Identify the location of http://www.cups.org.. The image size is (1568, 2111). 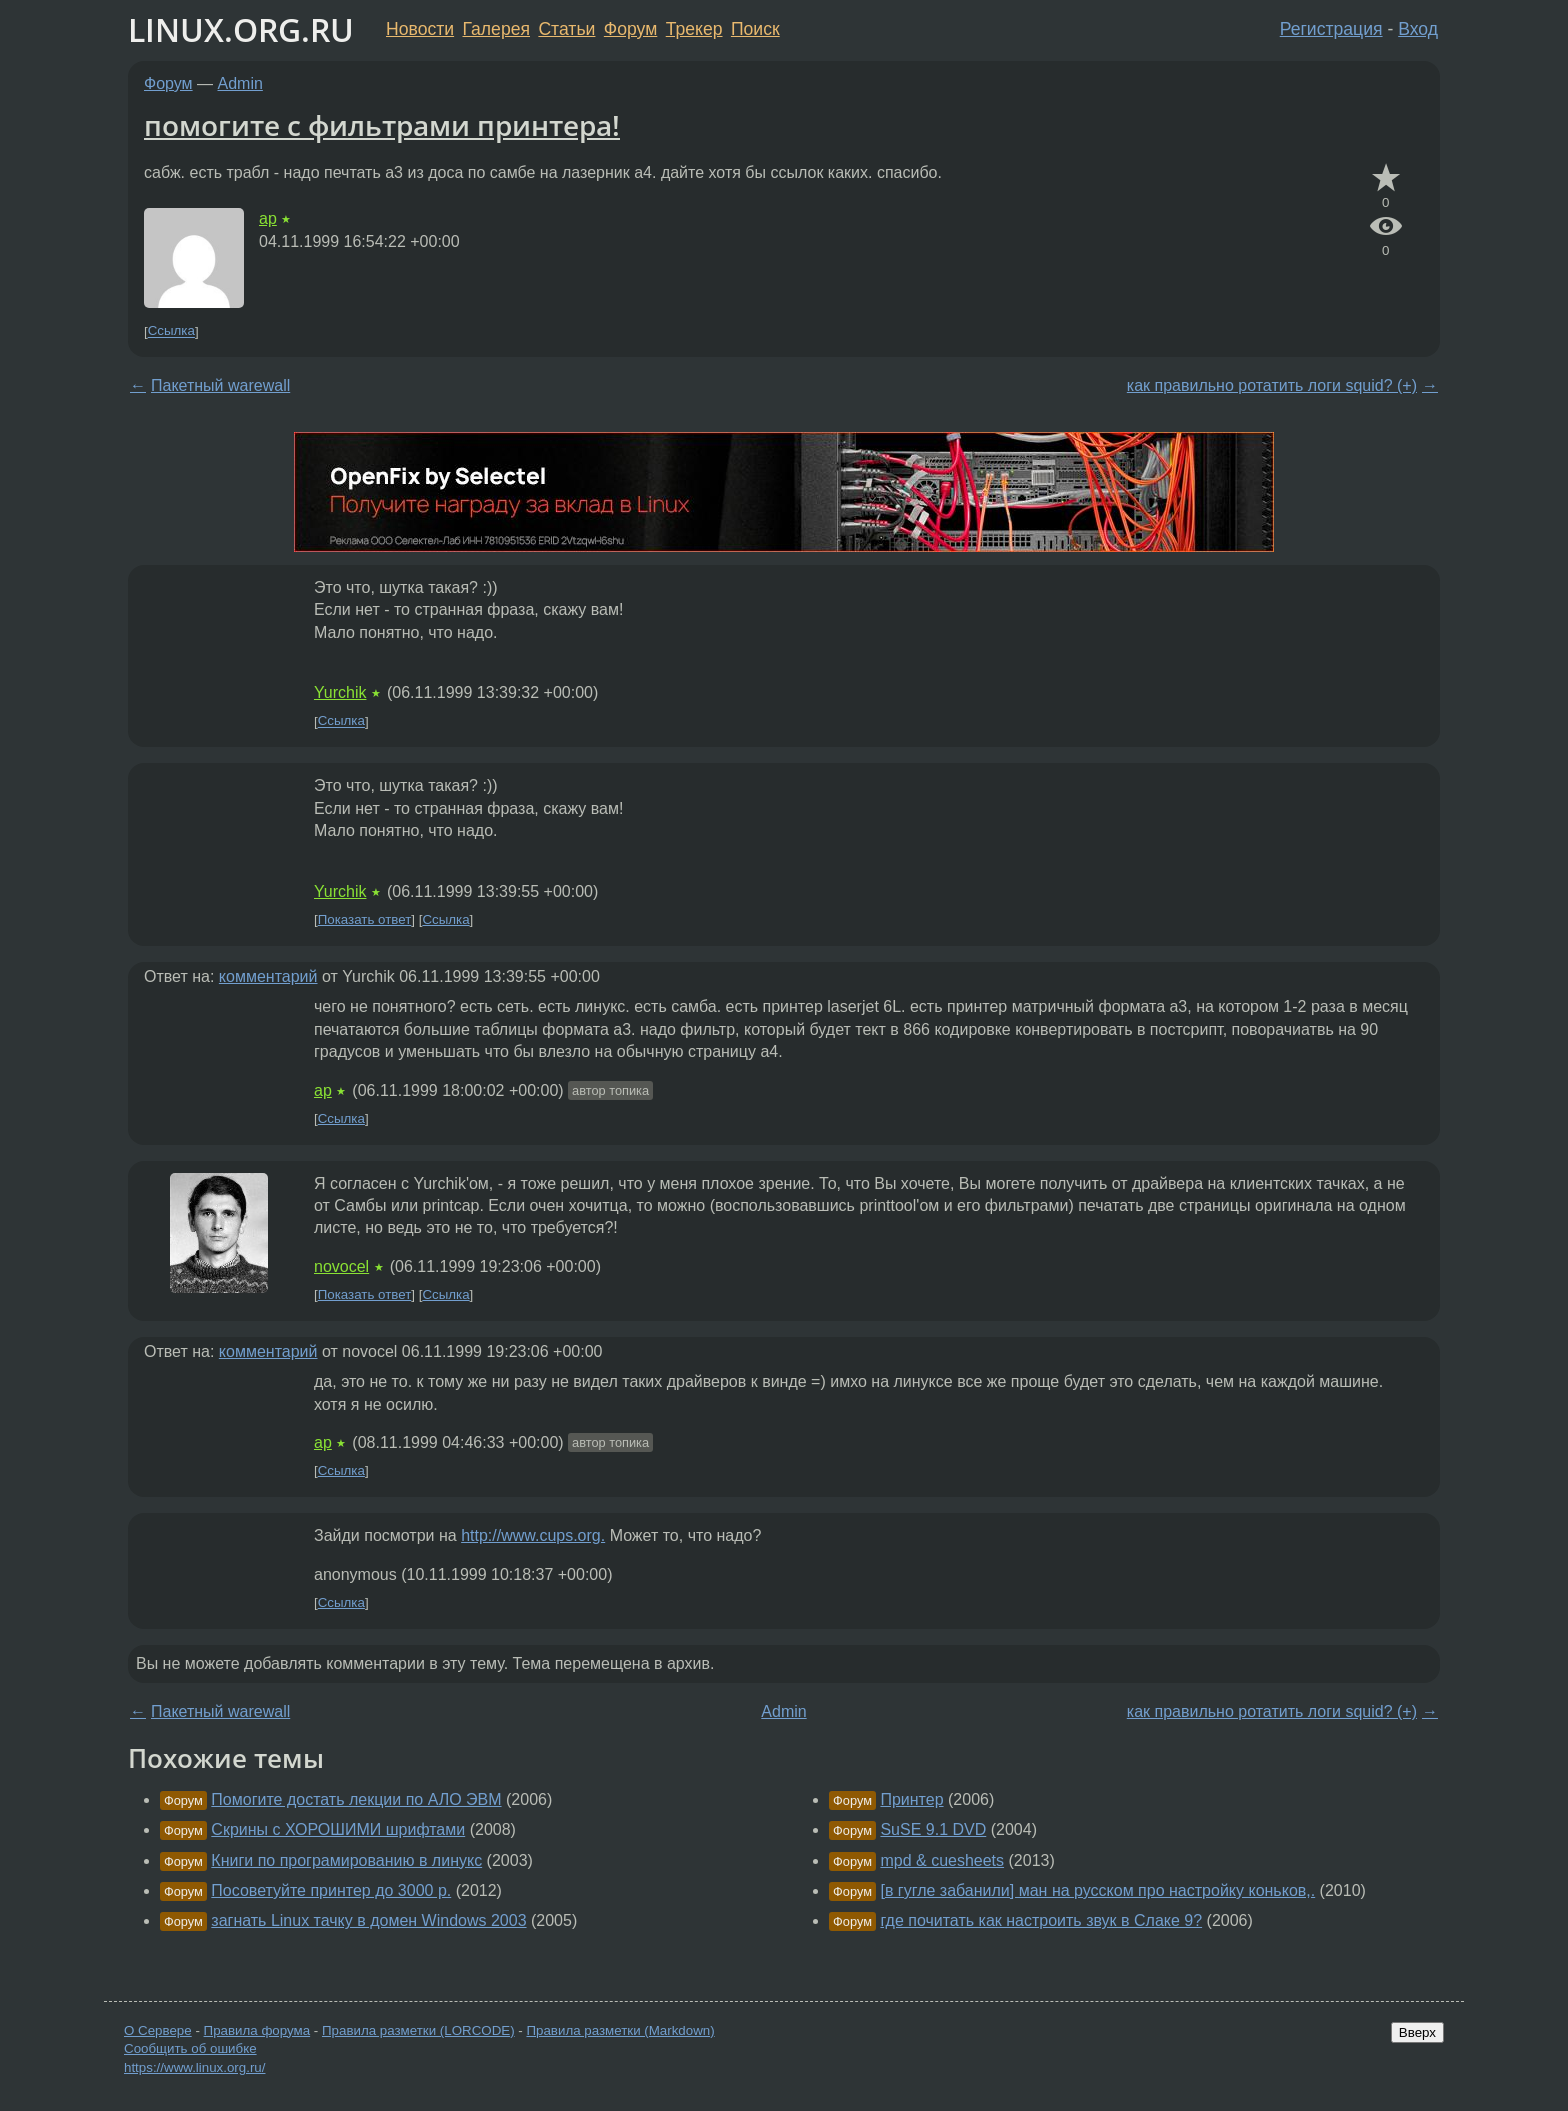
(533, 1535).